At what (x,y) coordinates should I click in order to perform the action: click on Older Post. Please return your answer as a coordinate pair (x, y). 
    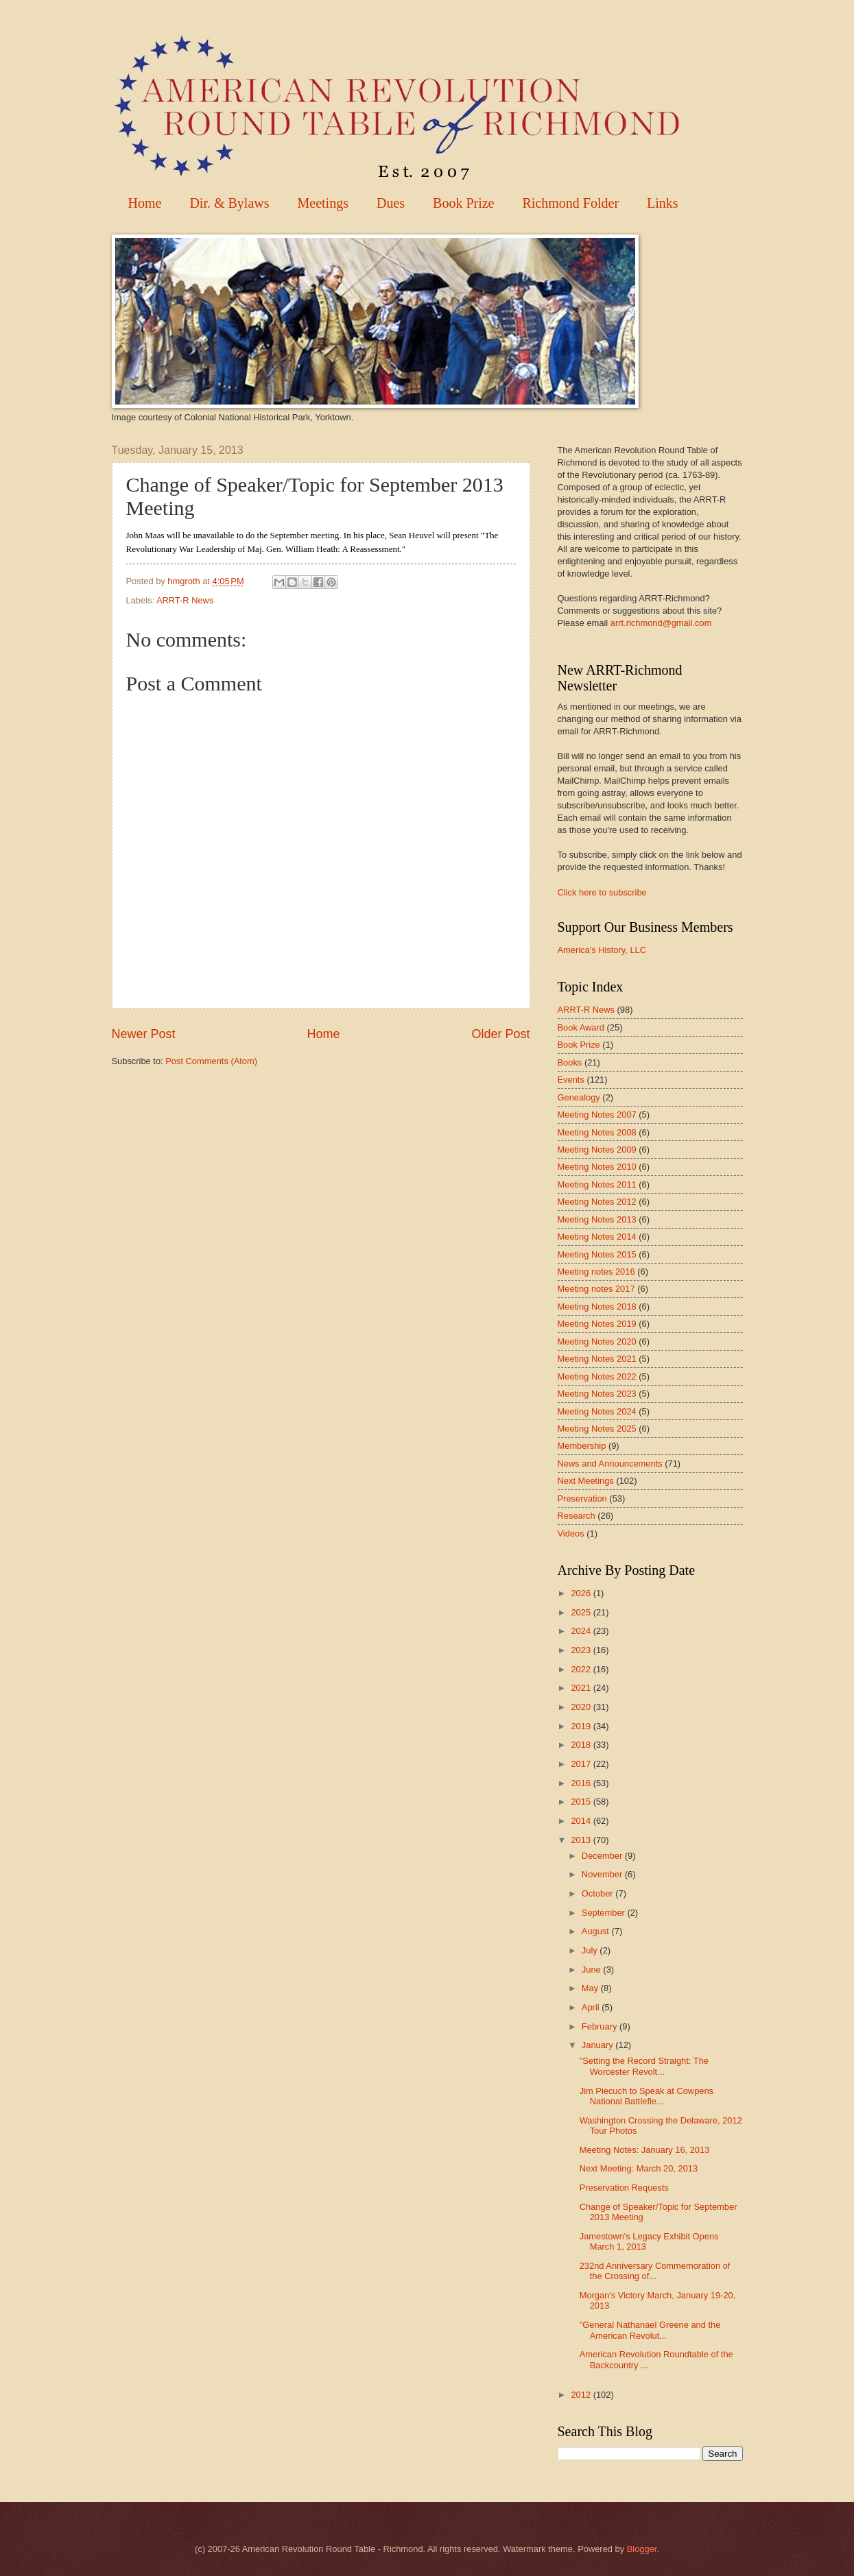
    Looking at the image, I should click on (500, 1034).